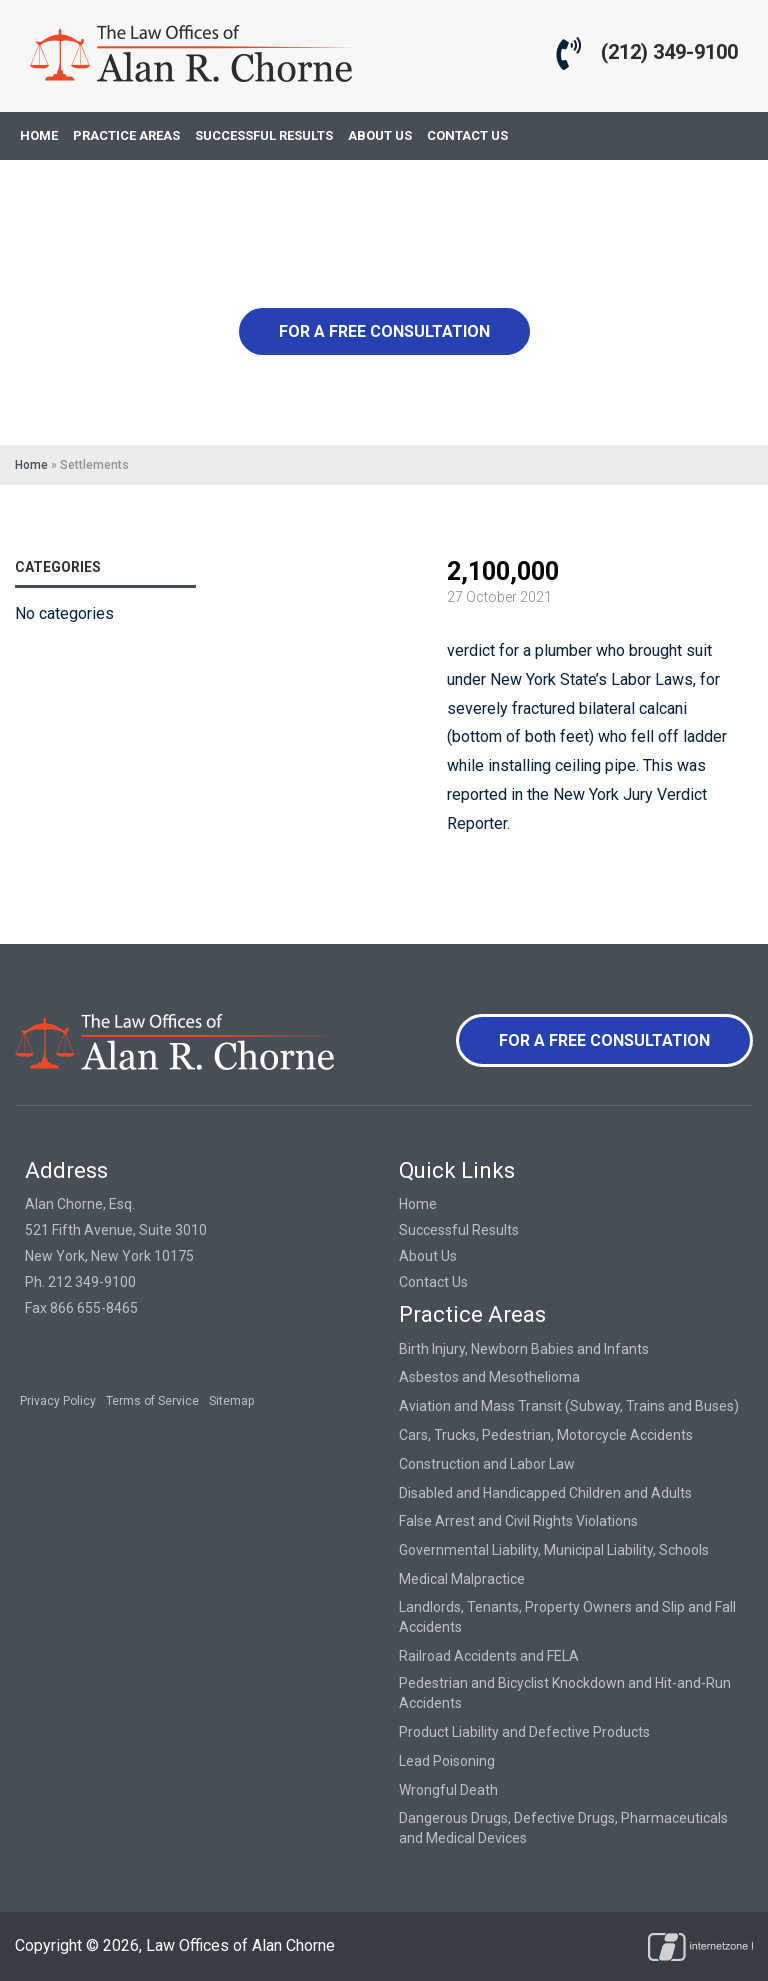 The image size is (768, 1981). I want to click on Successful Results, so click(459, 1230).